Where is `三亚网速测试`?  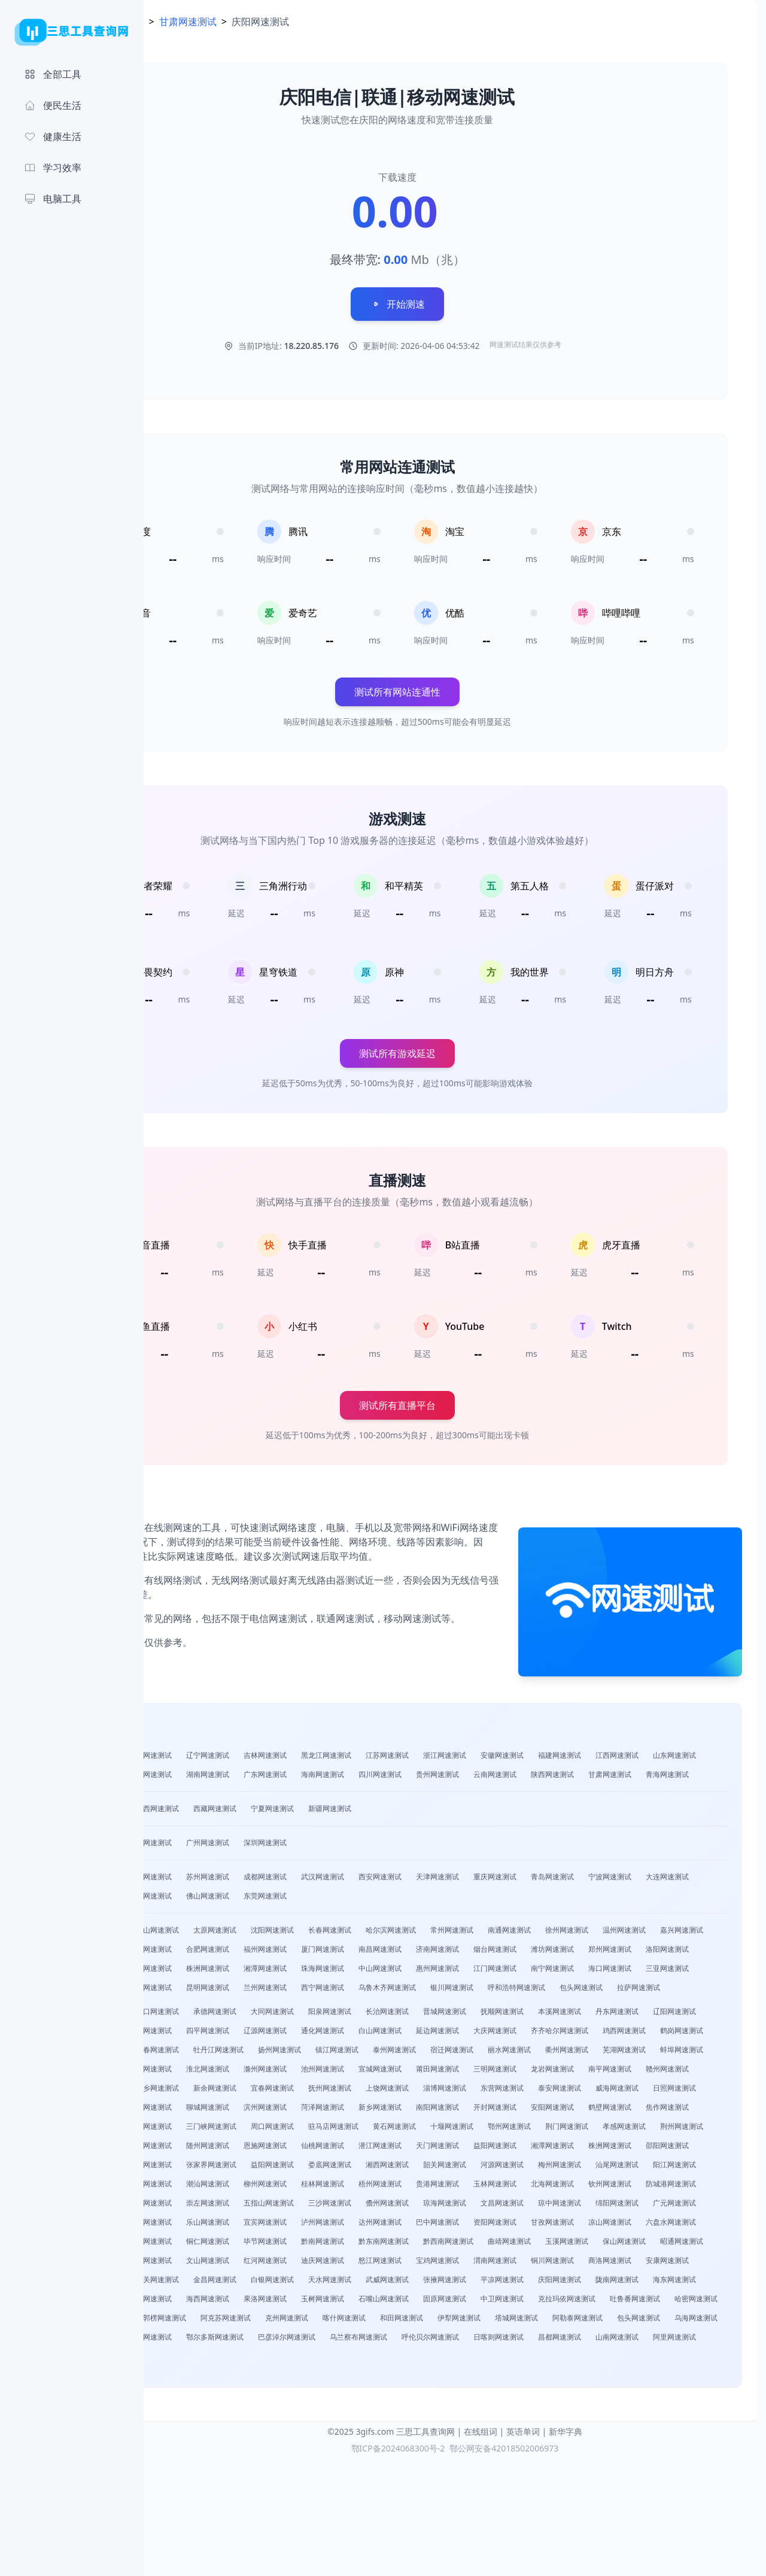 三亚网速测试 is located at coordinates (495, 2011).